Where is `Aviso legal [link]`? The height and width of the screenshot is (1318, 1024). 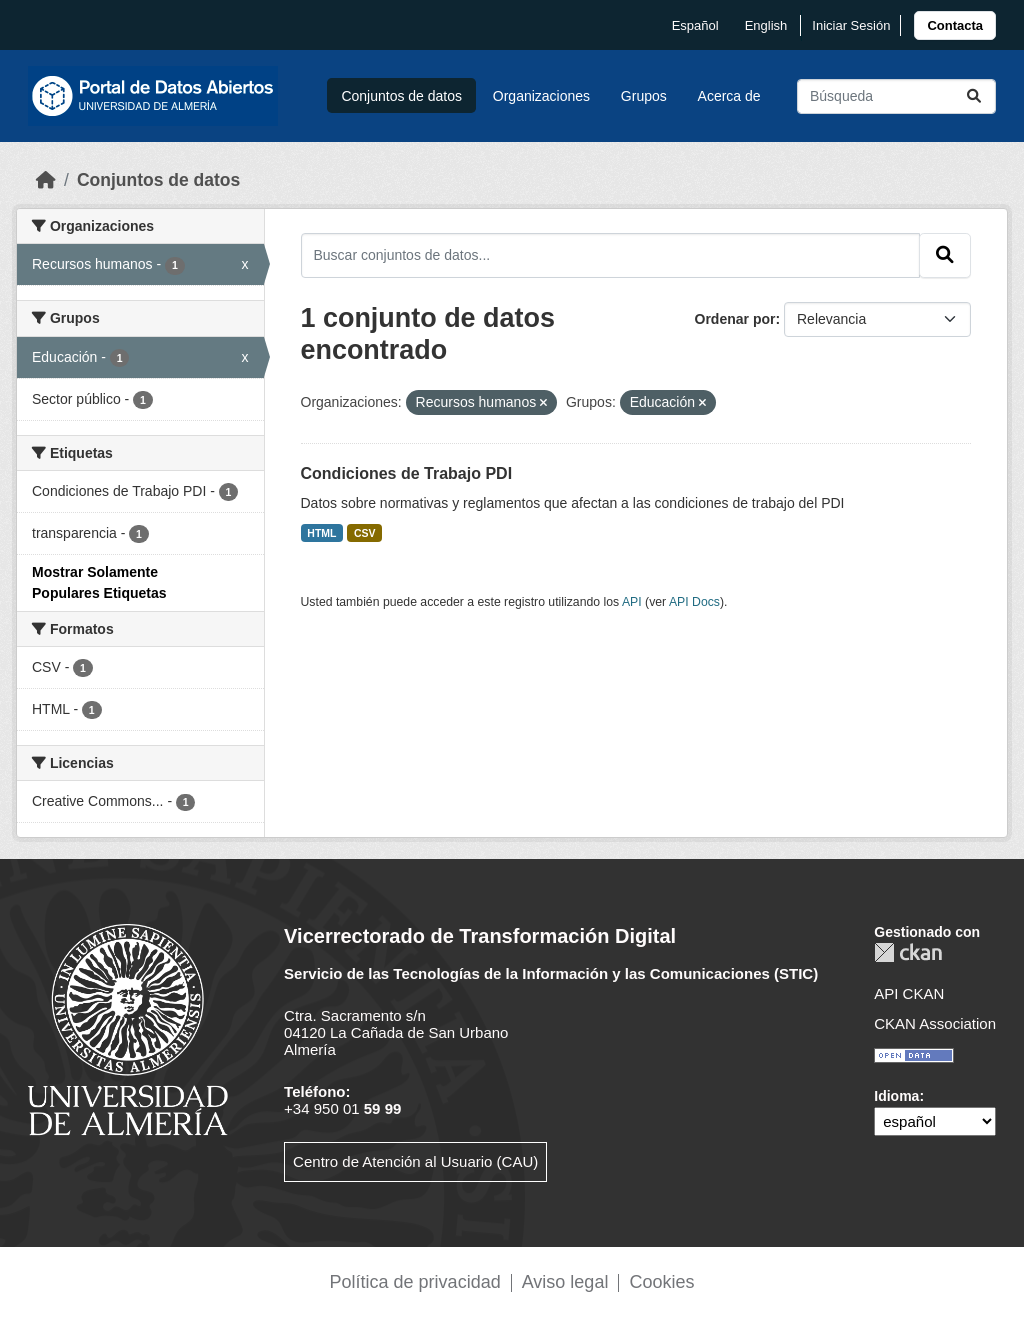
Aviso legal [link] is located at coordinates (565, 1282).